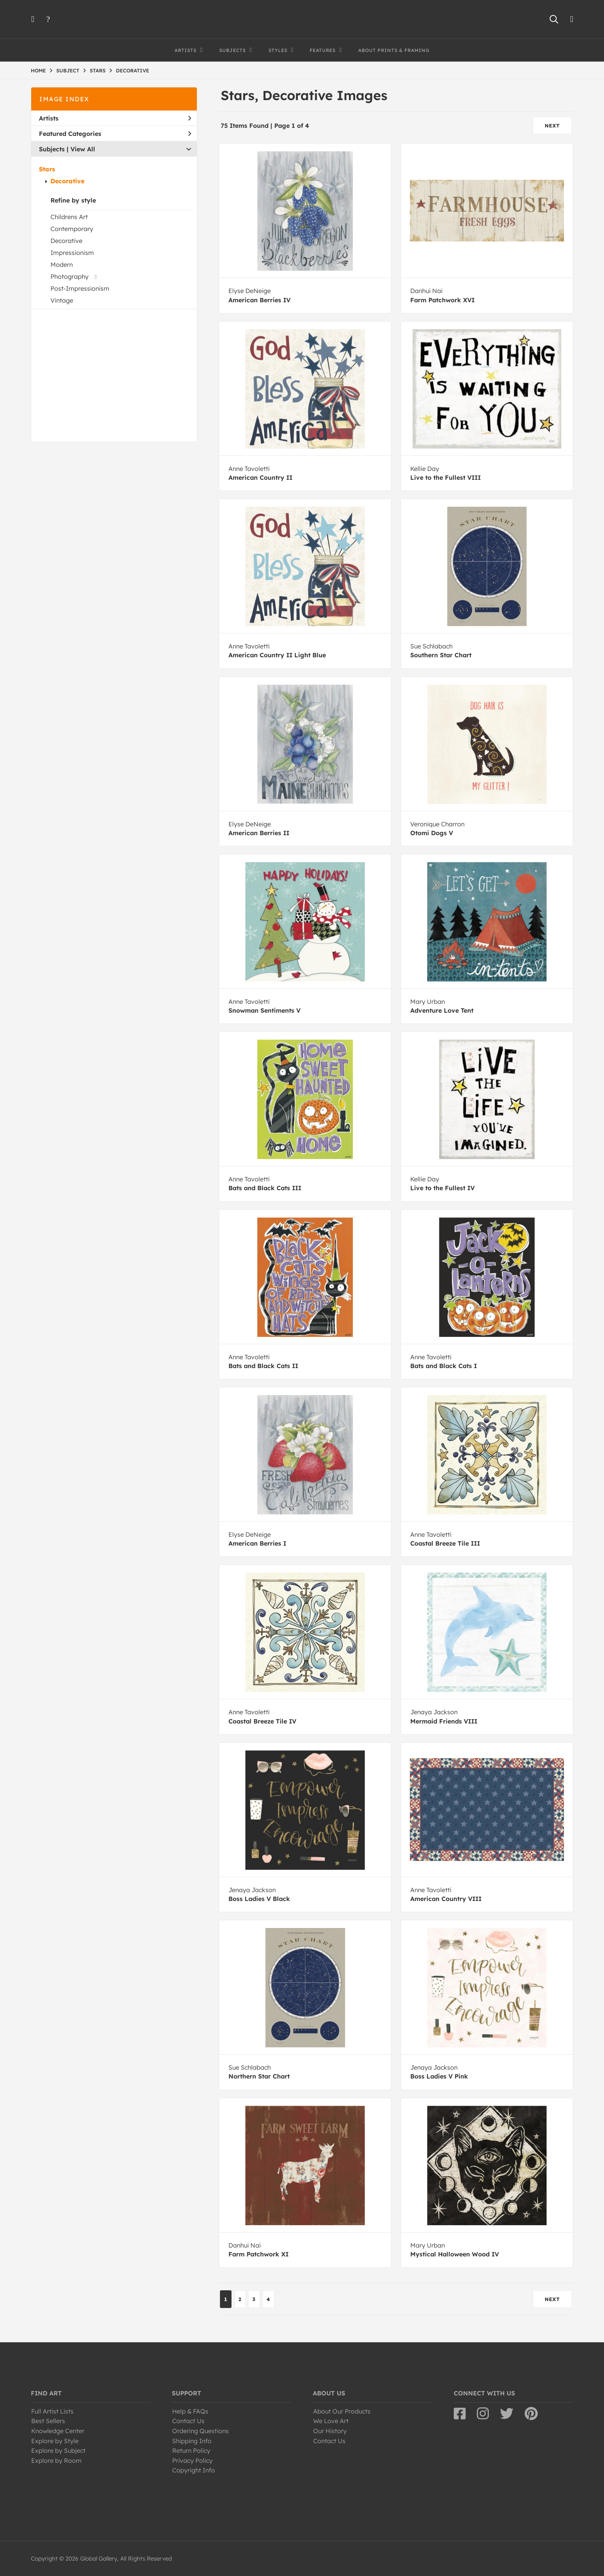  I want to click on About Our Products, so click(342, 2411).